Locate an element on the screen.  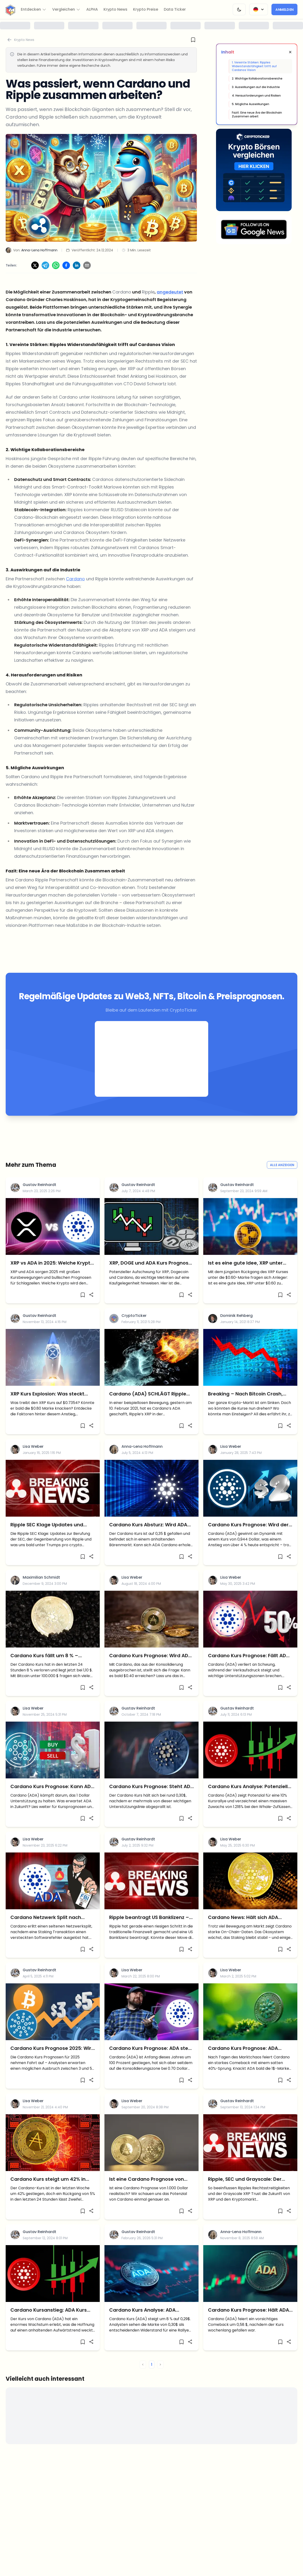
[Share on Telegram] is located at coordinates (45, 265).